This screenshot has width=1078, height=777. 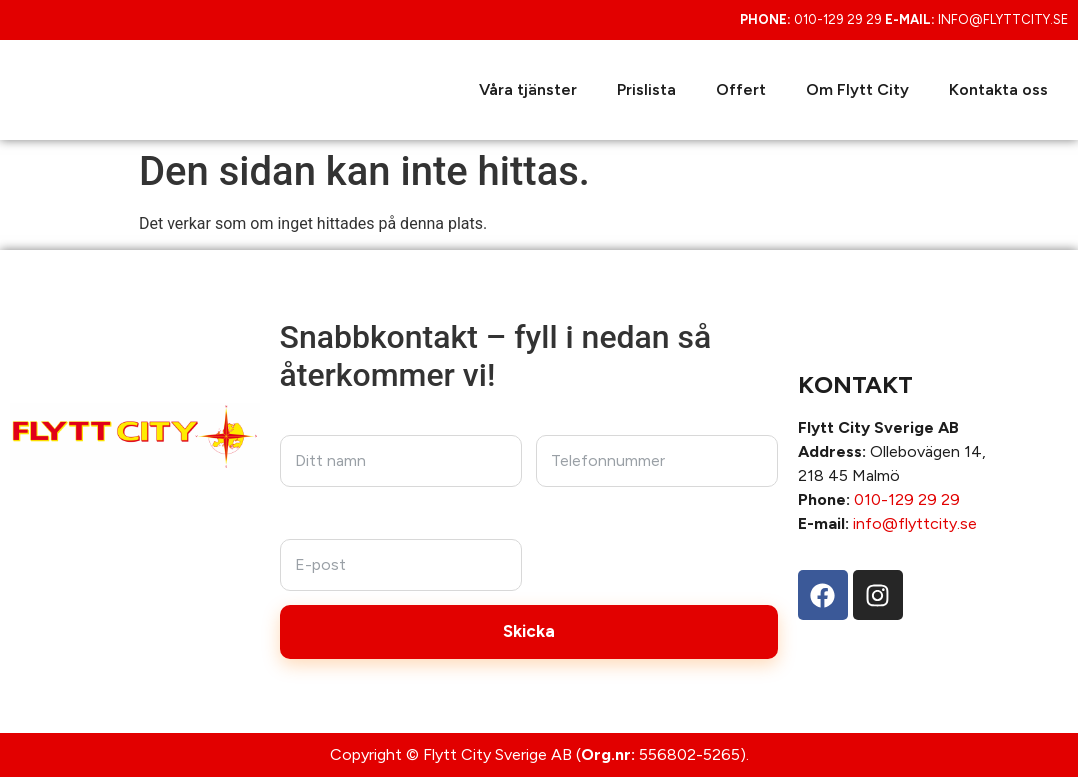 What do you see at coordinates (741, 89) in the screenshot?
I see `Offert` at bounding box center [741, 89].